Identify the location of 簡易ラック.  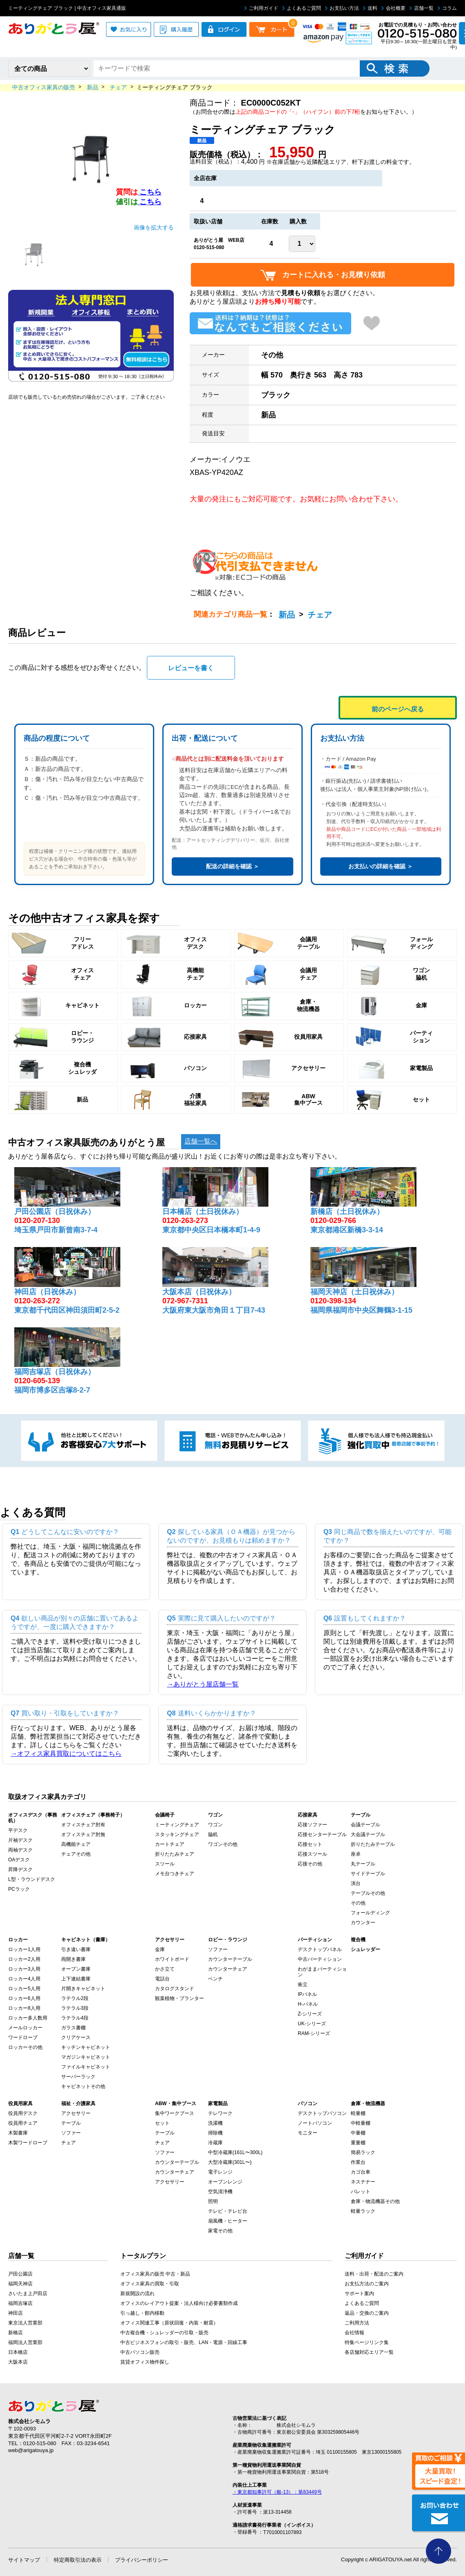
(363, 2152).